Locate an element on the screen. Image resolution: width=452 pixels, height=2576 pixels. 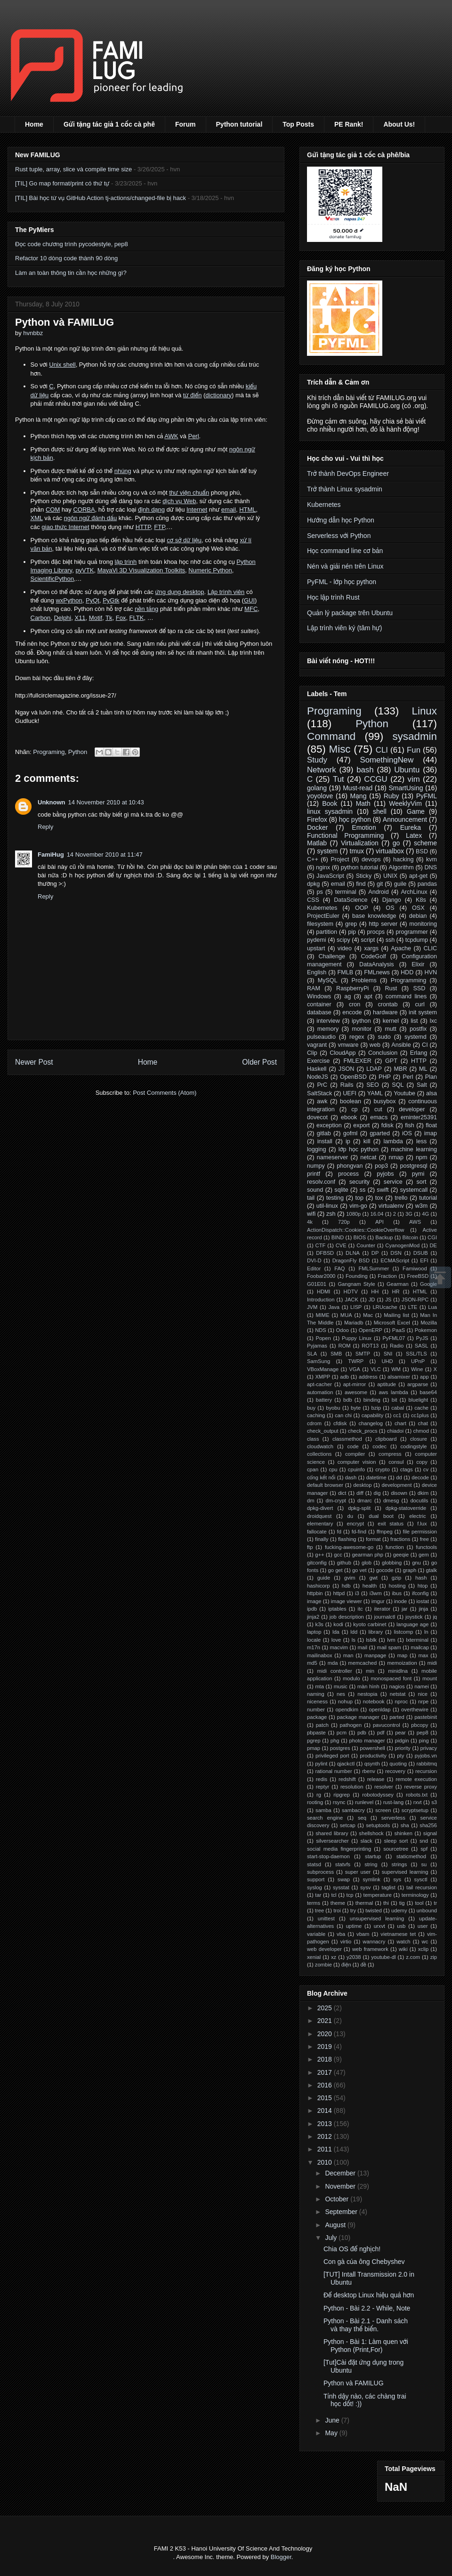
pty is located at coordinates (400, 1755).